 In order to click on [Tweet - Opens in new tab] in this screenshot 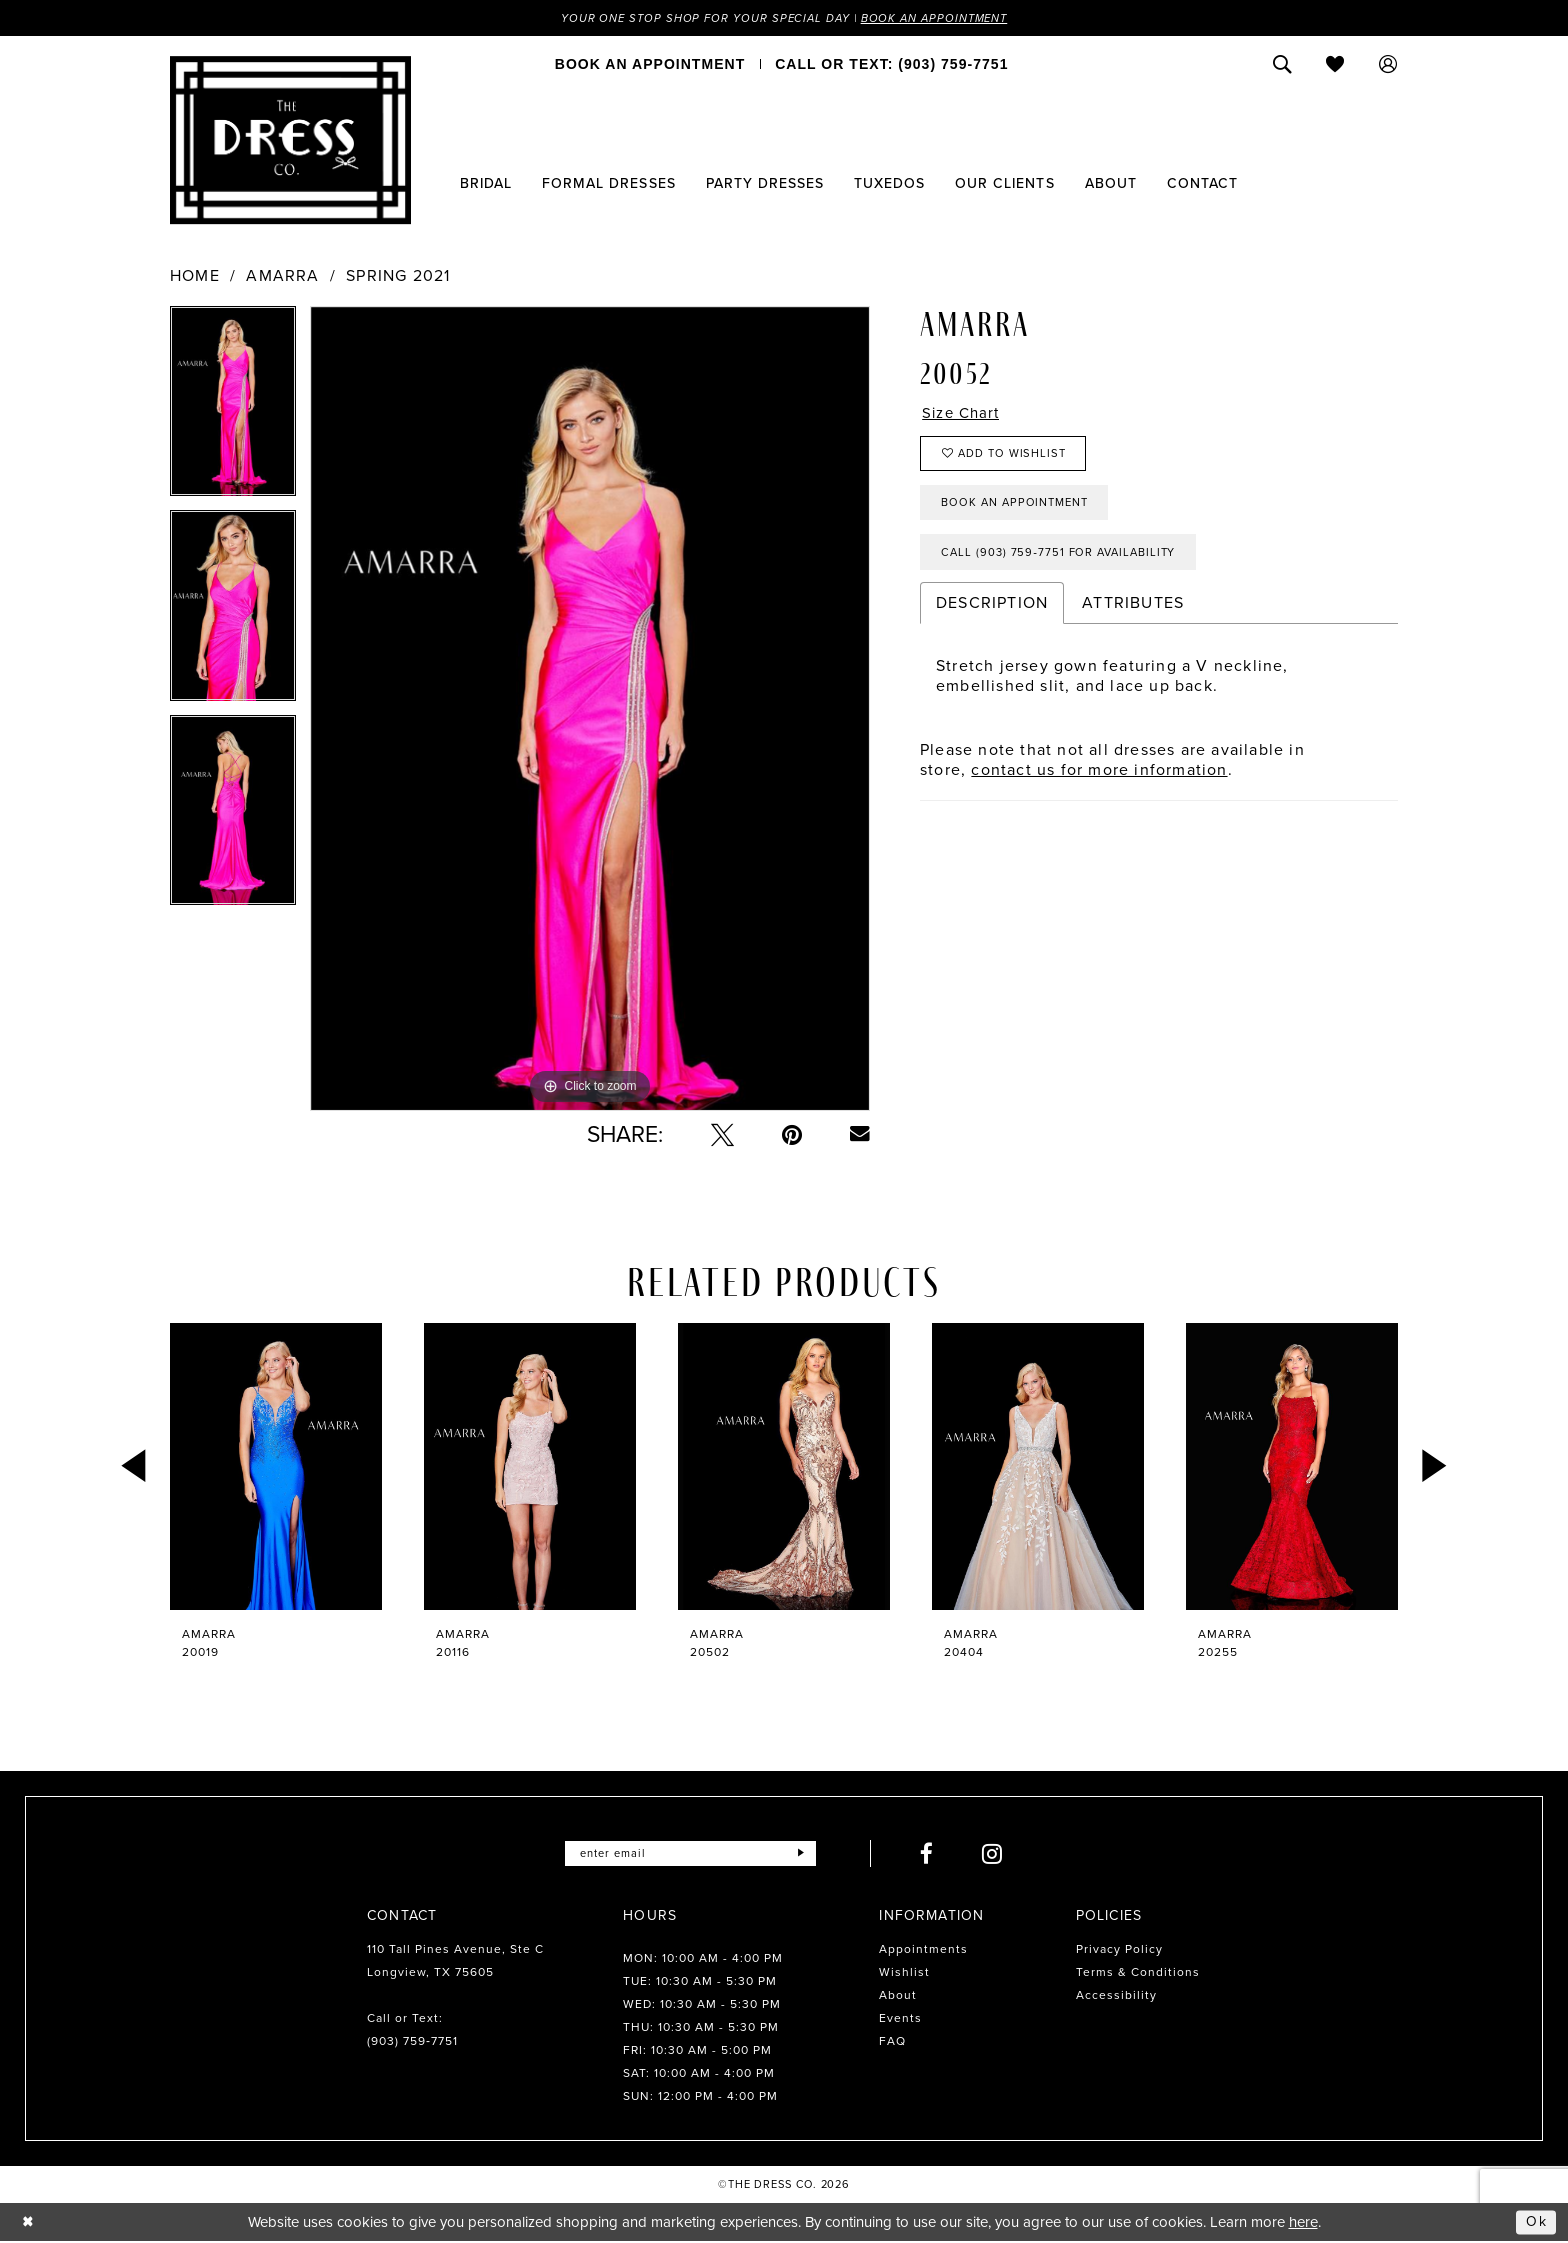, I will do `click(722, 1135)`.